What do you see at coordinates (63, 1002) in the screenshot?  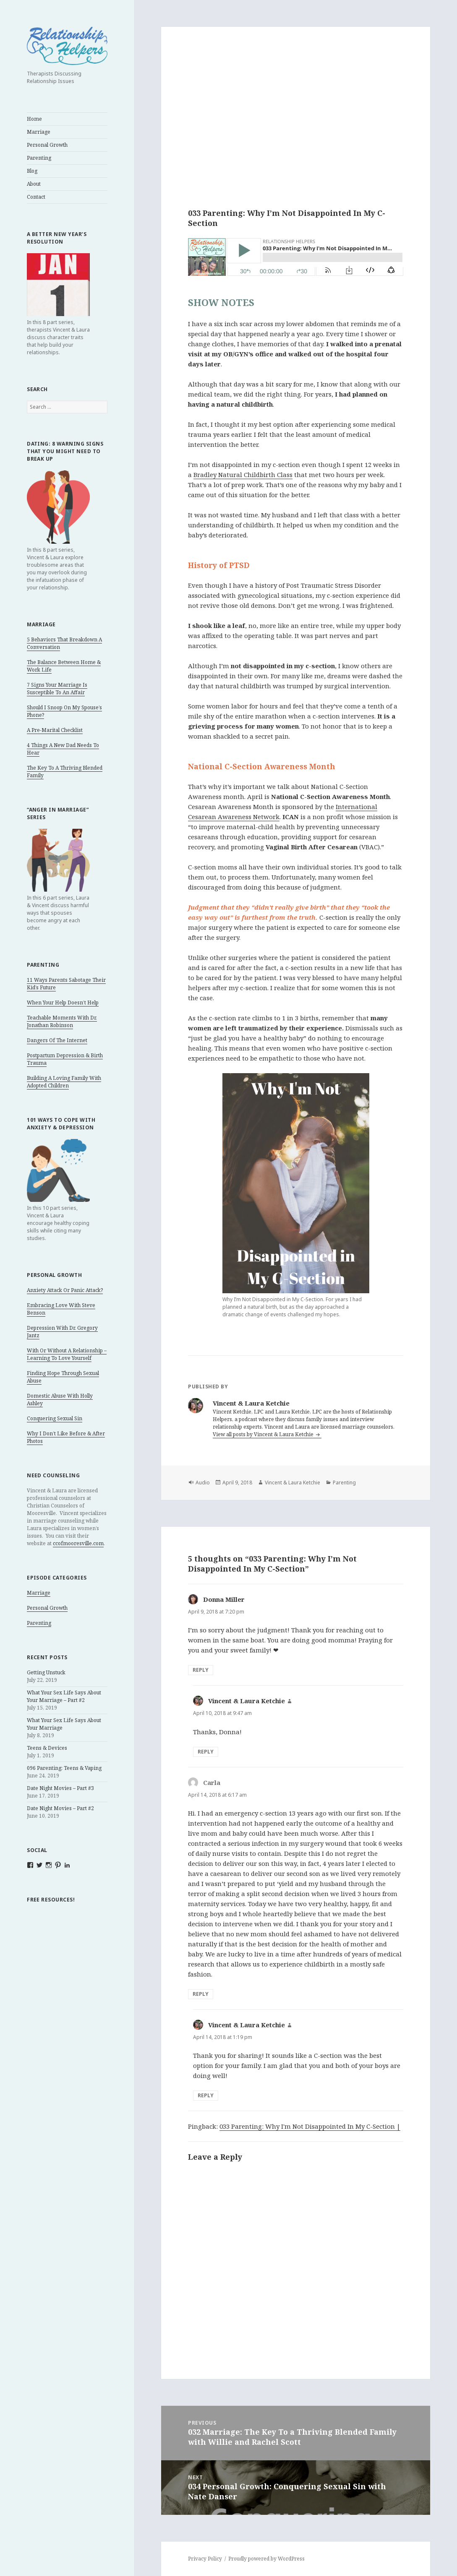 I see `When Your Help Doesn’t Help` at bounding box center [63, 1002].